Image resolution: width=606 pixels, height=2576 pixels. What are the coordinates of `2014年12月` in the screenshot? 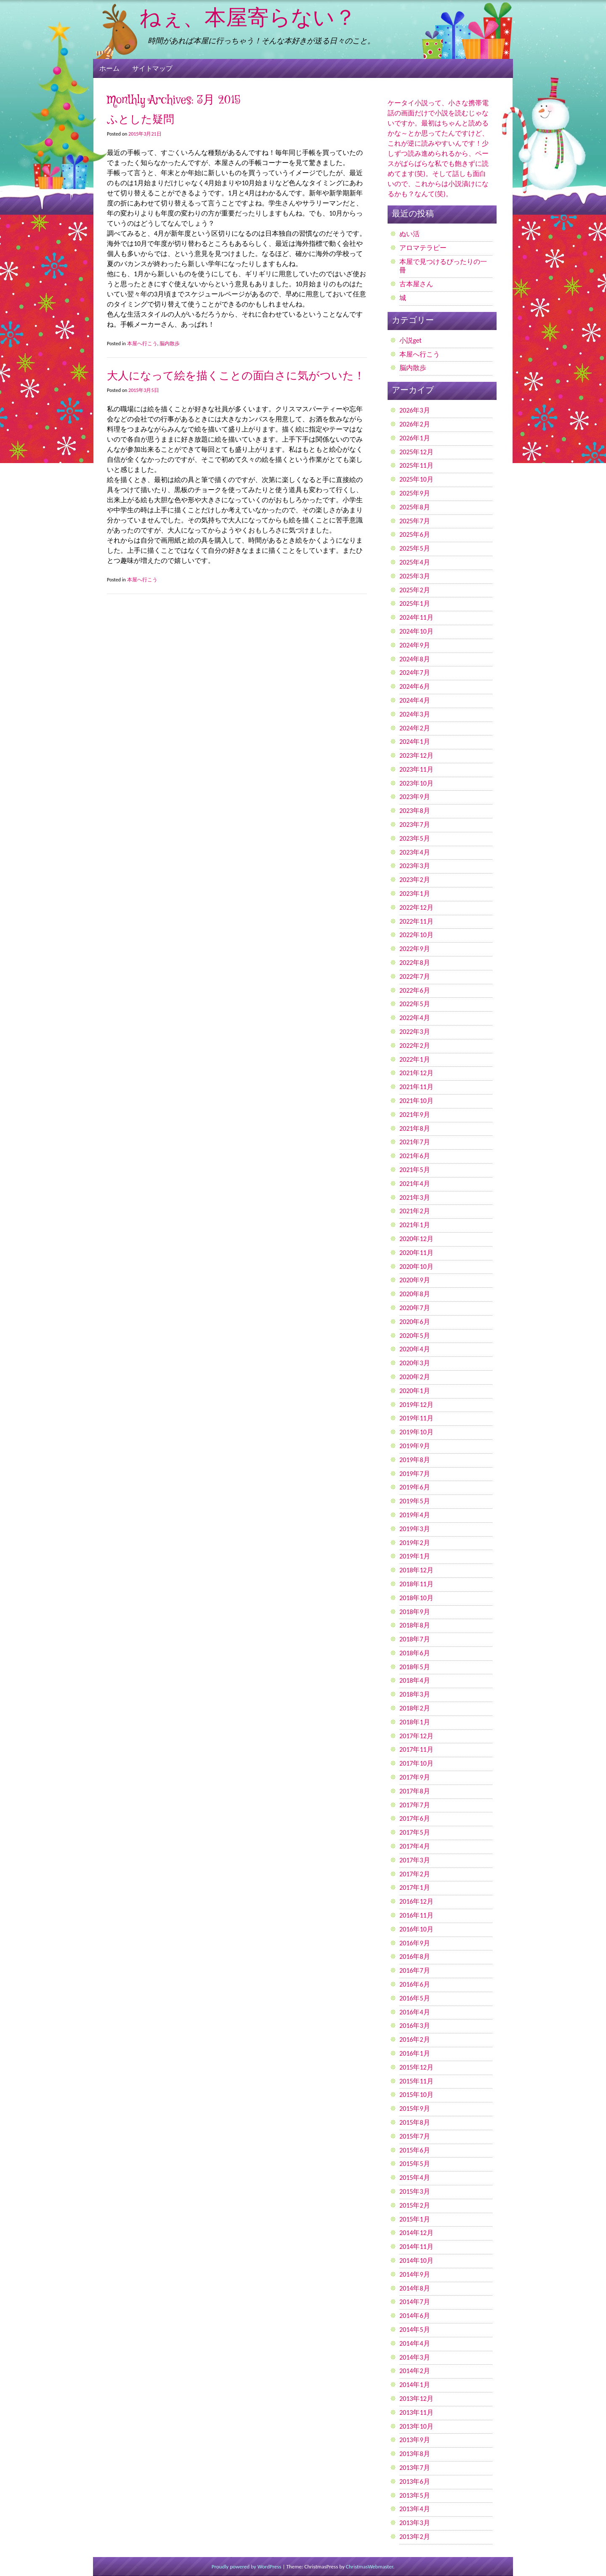 It's located at (416, 2233).